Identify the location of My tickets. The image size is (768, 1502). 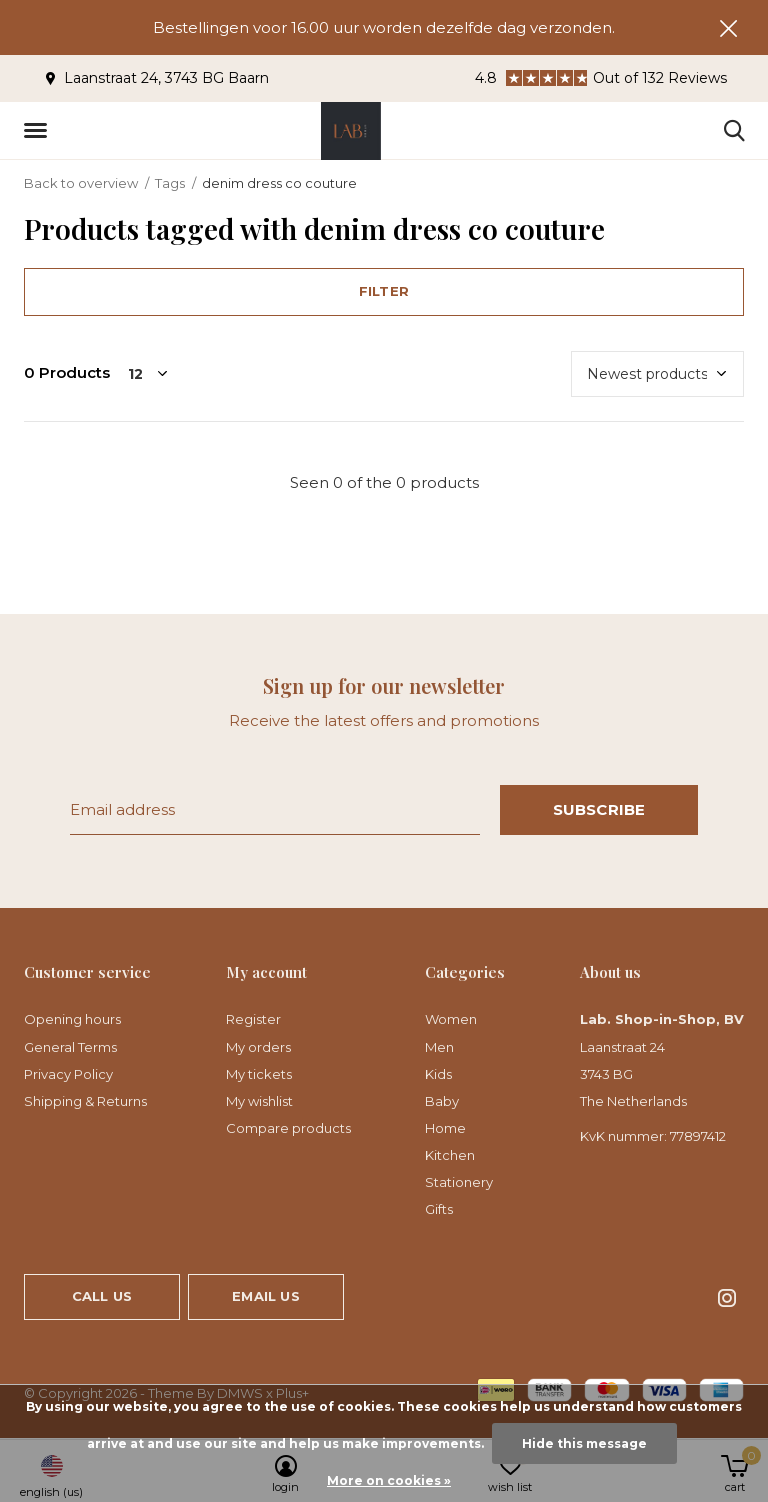
(259, 1074).